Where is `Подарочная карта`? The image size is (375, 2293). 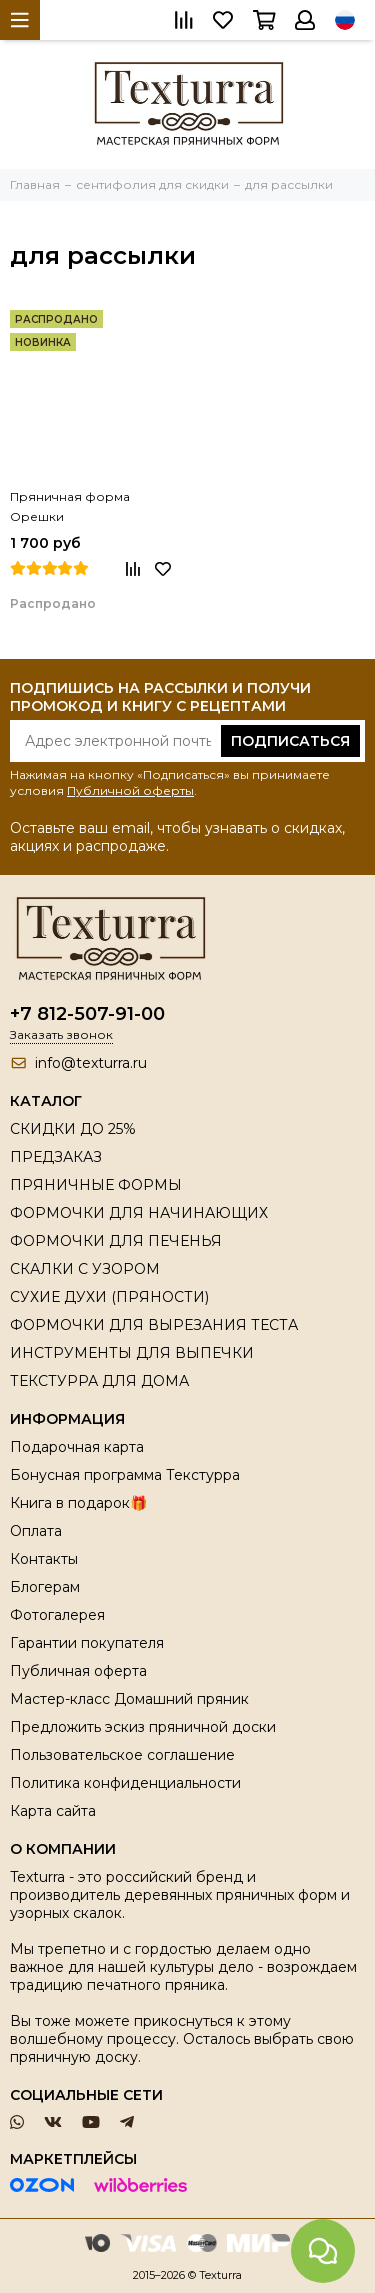 Подарочная карта is located at coordinates (77, 1447).